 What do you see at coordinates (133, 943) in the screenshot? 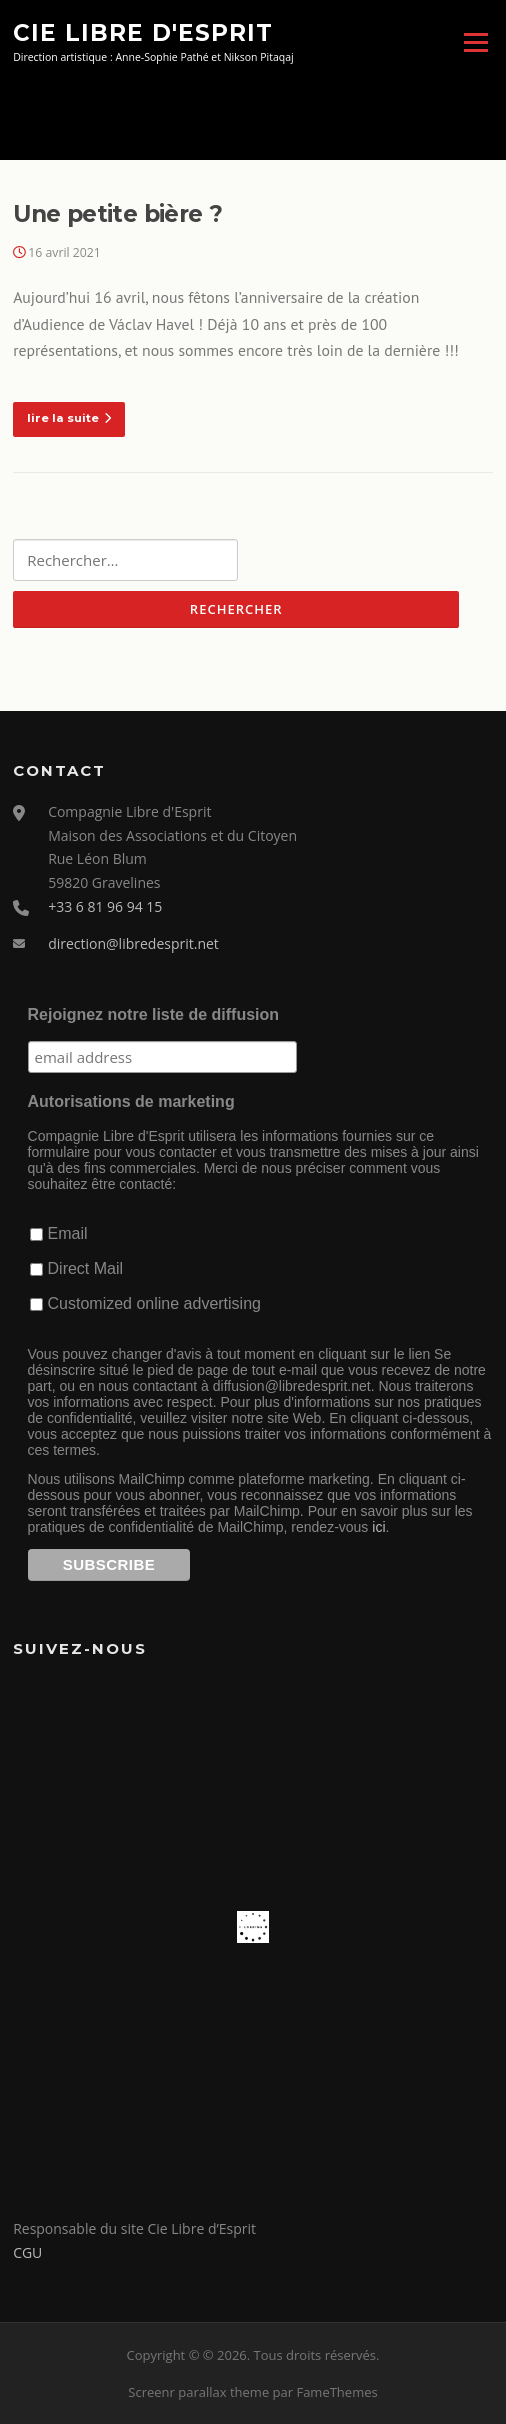
I see `direction@libredesprit.net` at bounding box center [133, 943].